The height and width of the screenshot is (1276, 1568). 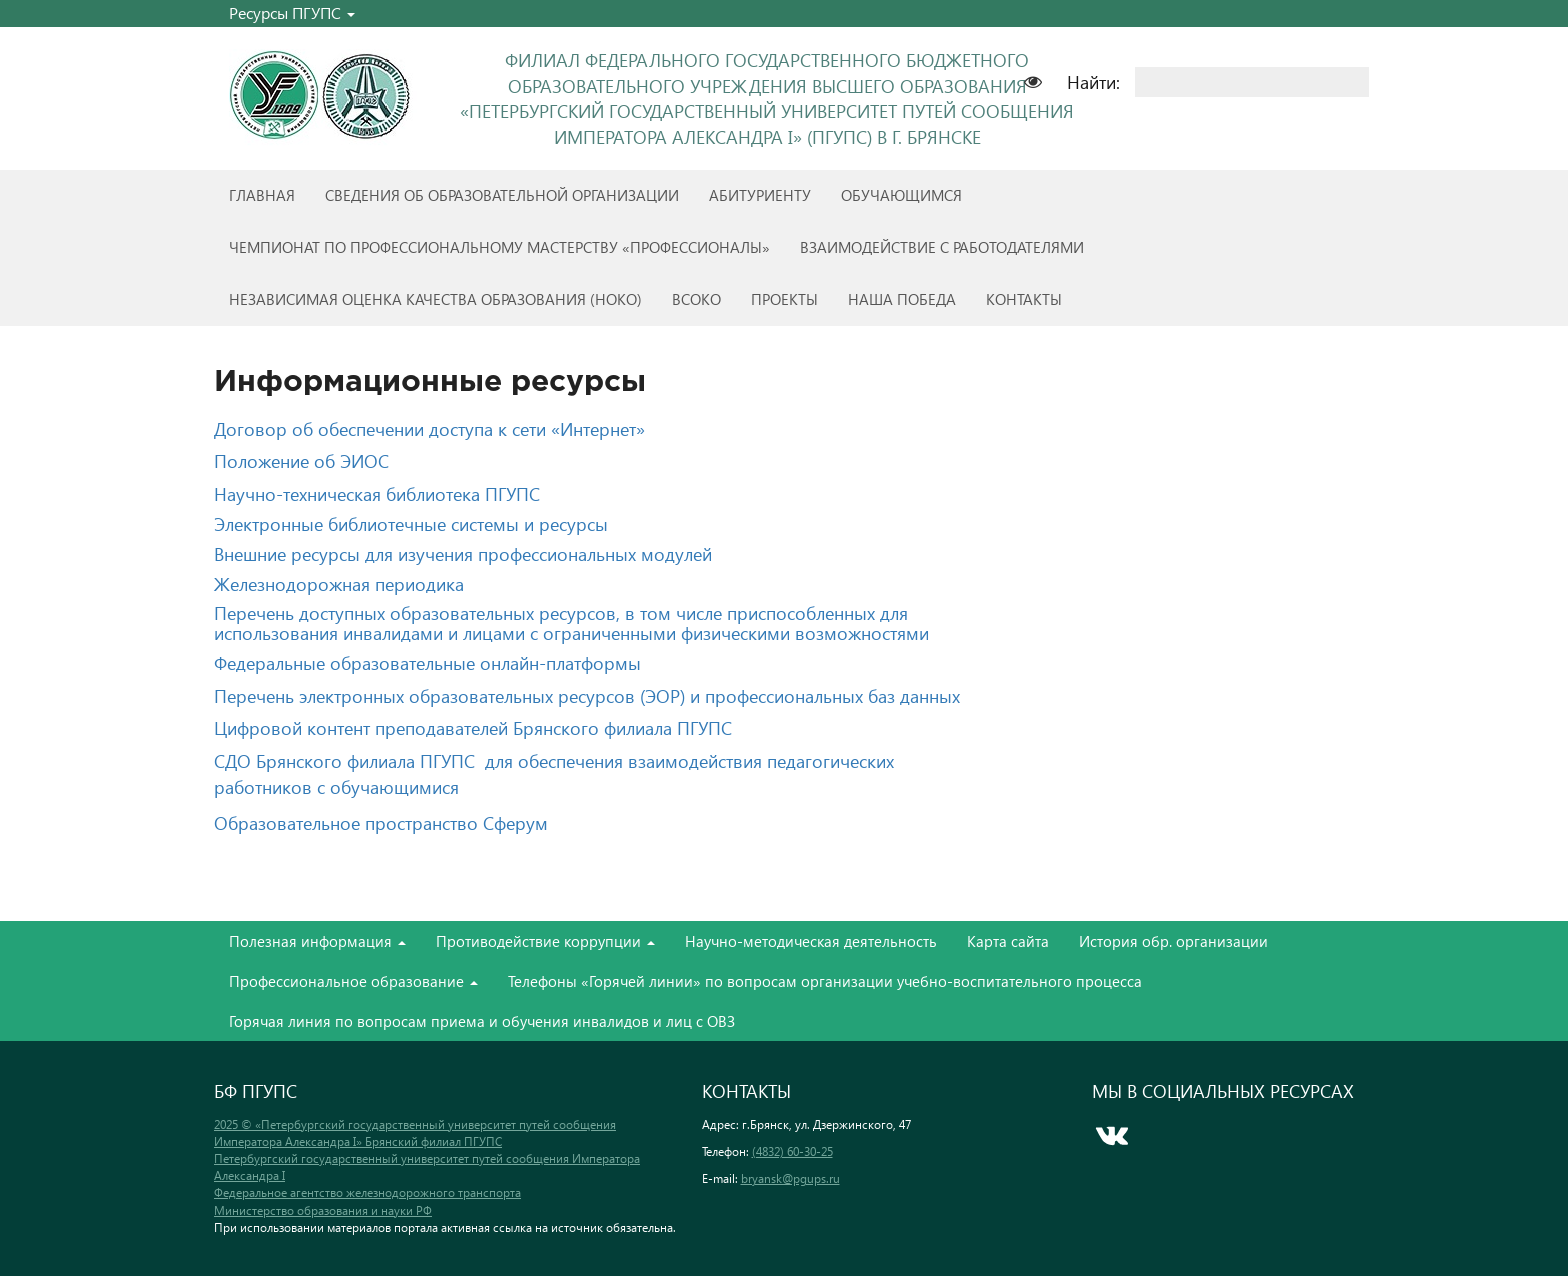 What do you see at coordinates (353, 981) in the screenshot?
I see `Профессиональное образование` at bounding box center [353, 981].